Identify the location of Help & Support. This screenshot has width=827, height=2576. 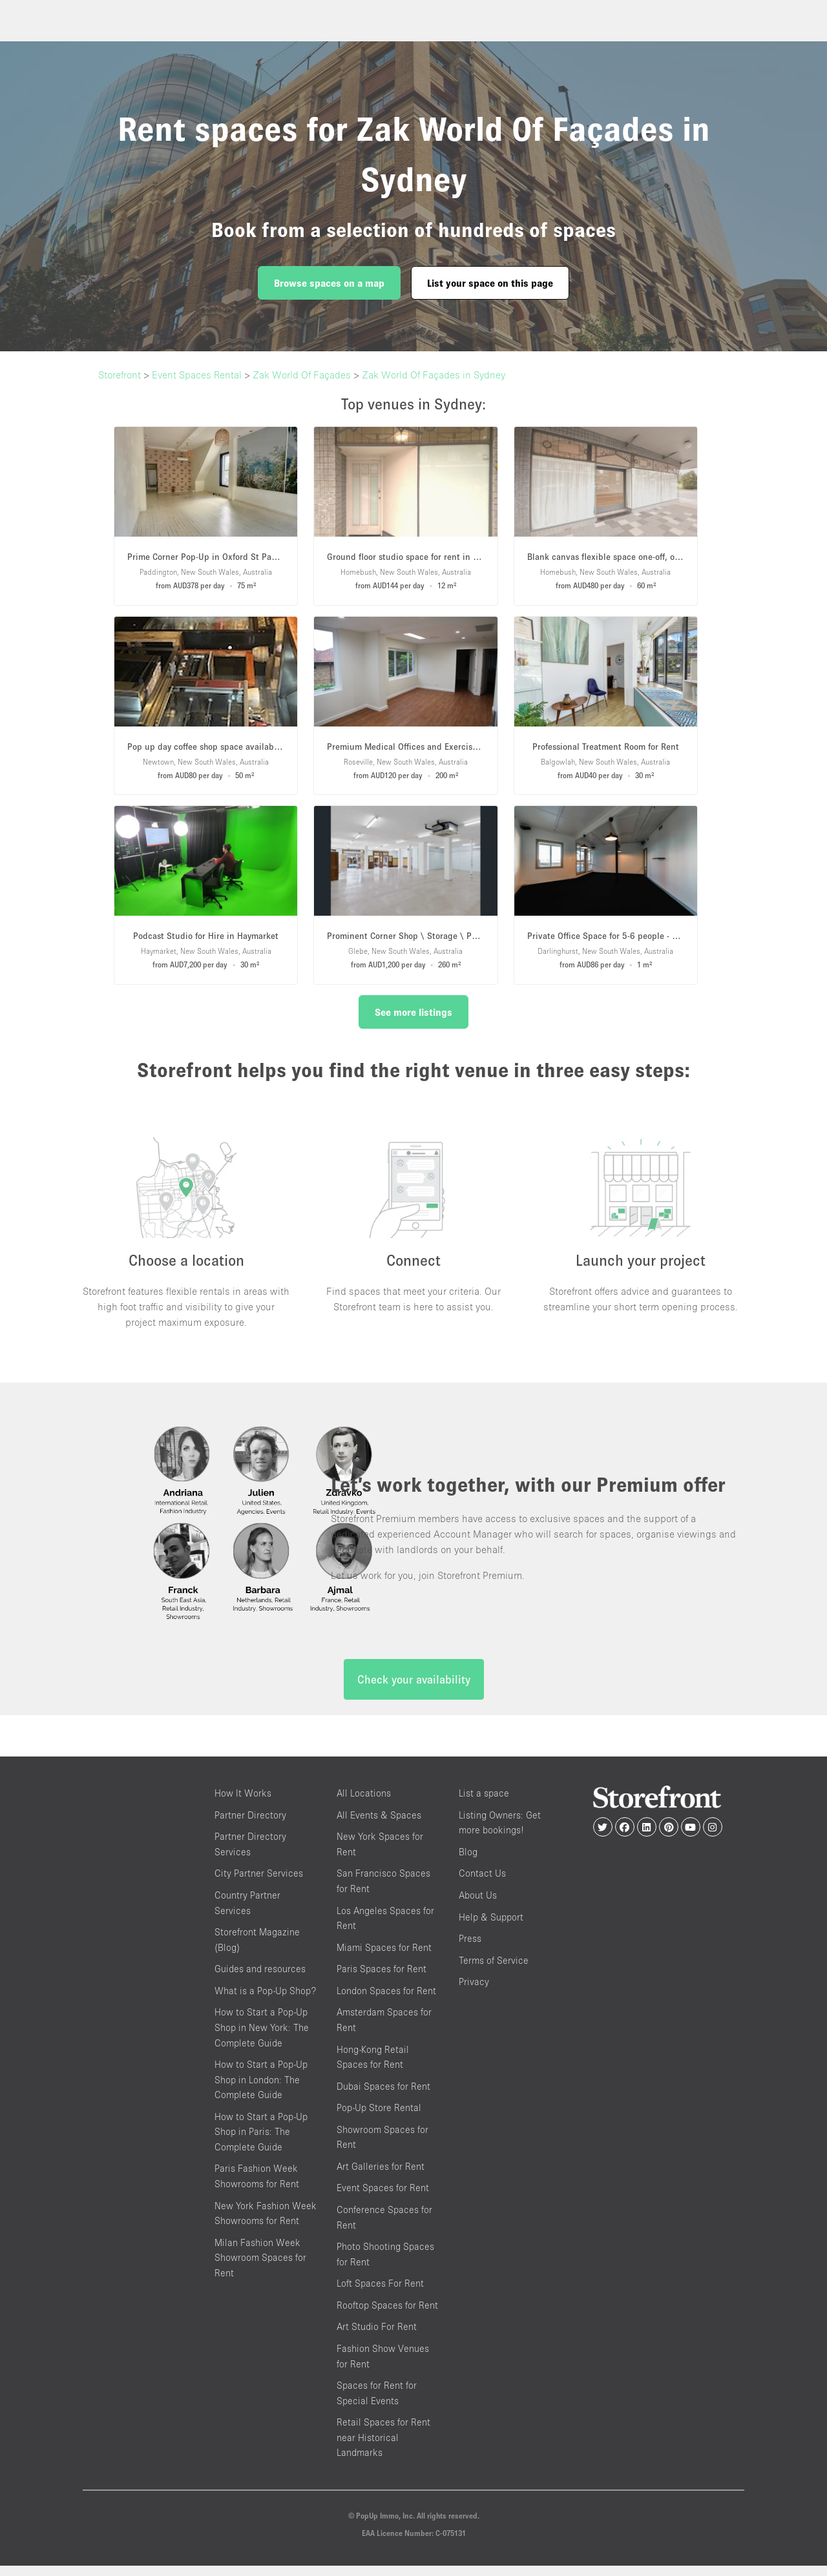
(491, 1927).